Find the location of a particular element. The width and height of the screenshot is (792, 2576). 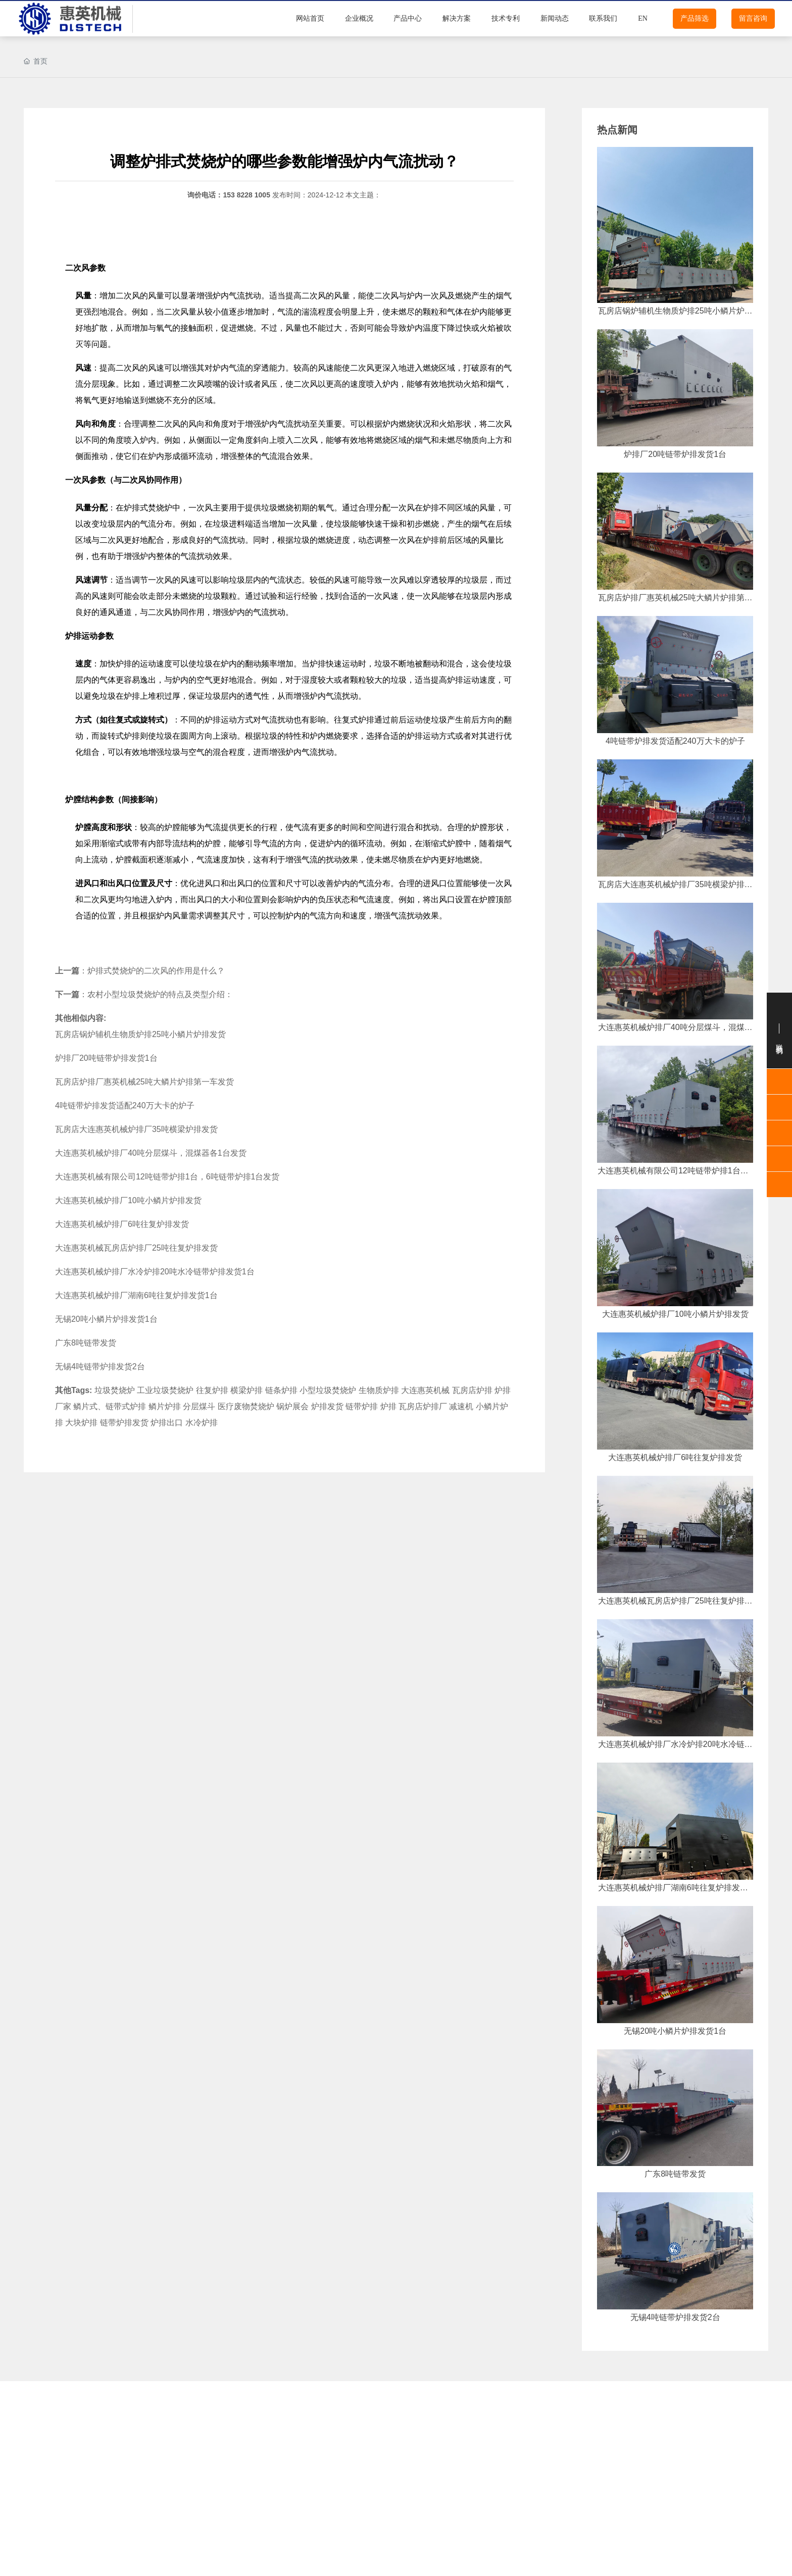

链带炉排配件 is located at coordinates (284, 2500).